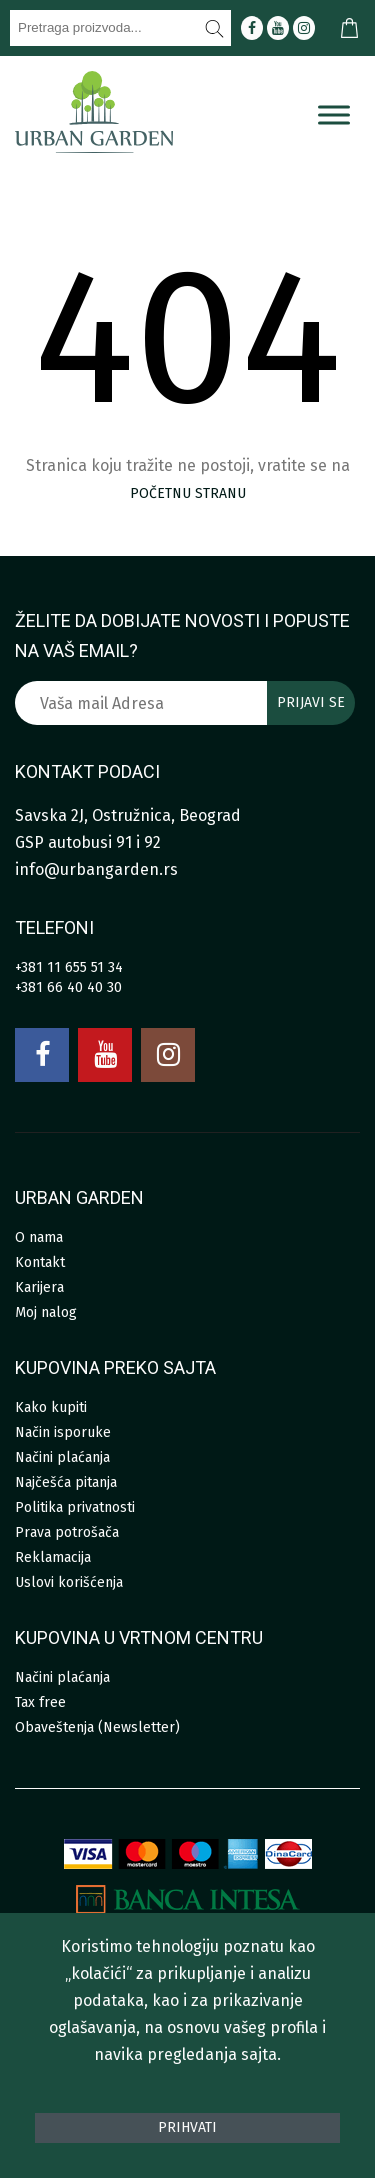  What do you see at coordinates (68, 987) in the screenshot?
I see `+381 66 40 40 30` at bounding box center [68, 987].